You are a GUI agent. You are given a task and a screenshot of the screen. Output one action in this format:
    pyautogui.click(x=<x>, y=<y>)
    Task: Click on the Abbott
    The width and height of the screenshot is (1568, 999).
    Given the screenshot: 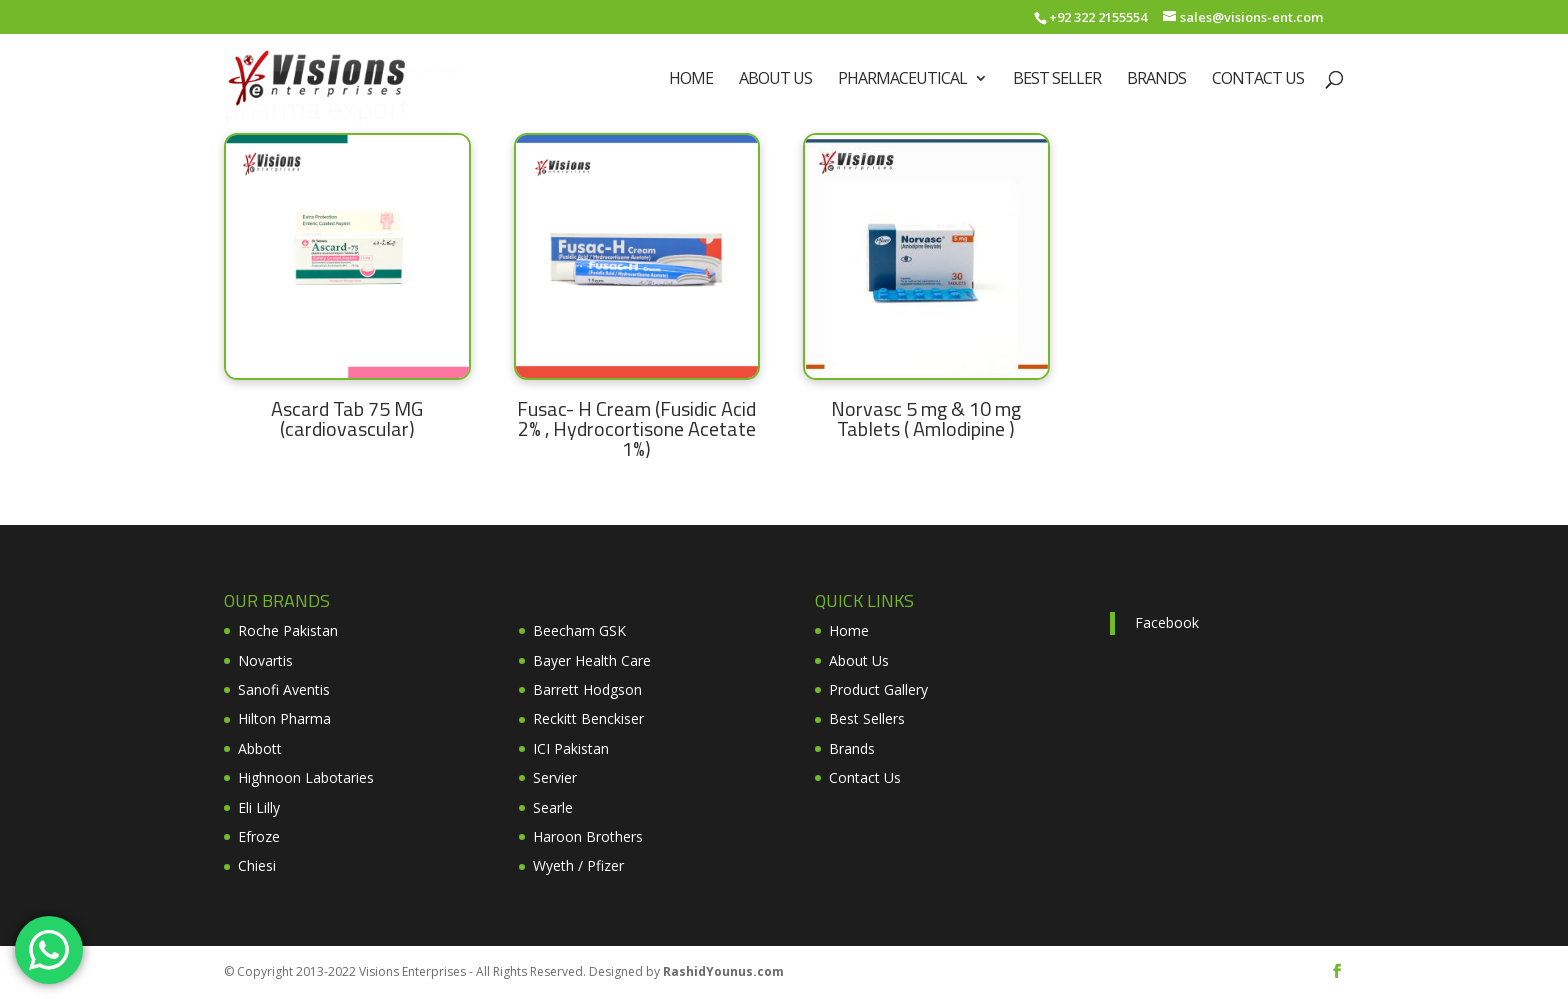 What is the action you would take?
    pyautogui.click(x=260, y=748)
    